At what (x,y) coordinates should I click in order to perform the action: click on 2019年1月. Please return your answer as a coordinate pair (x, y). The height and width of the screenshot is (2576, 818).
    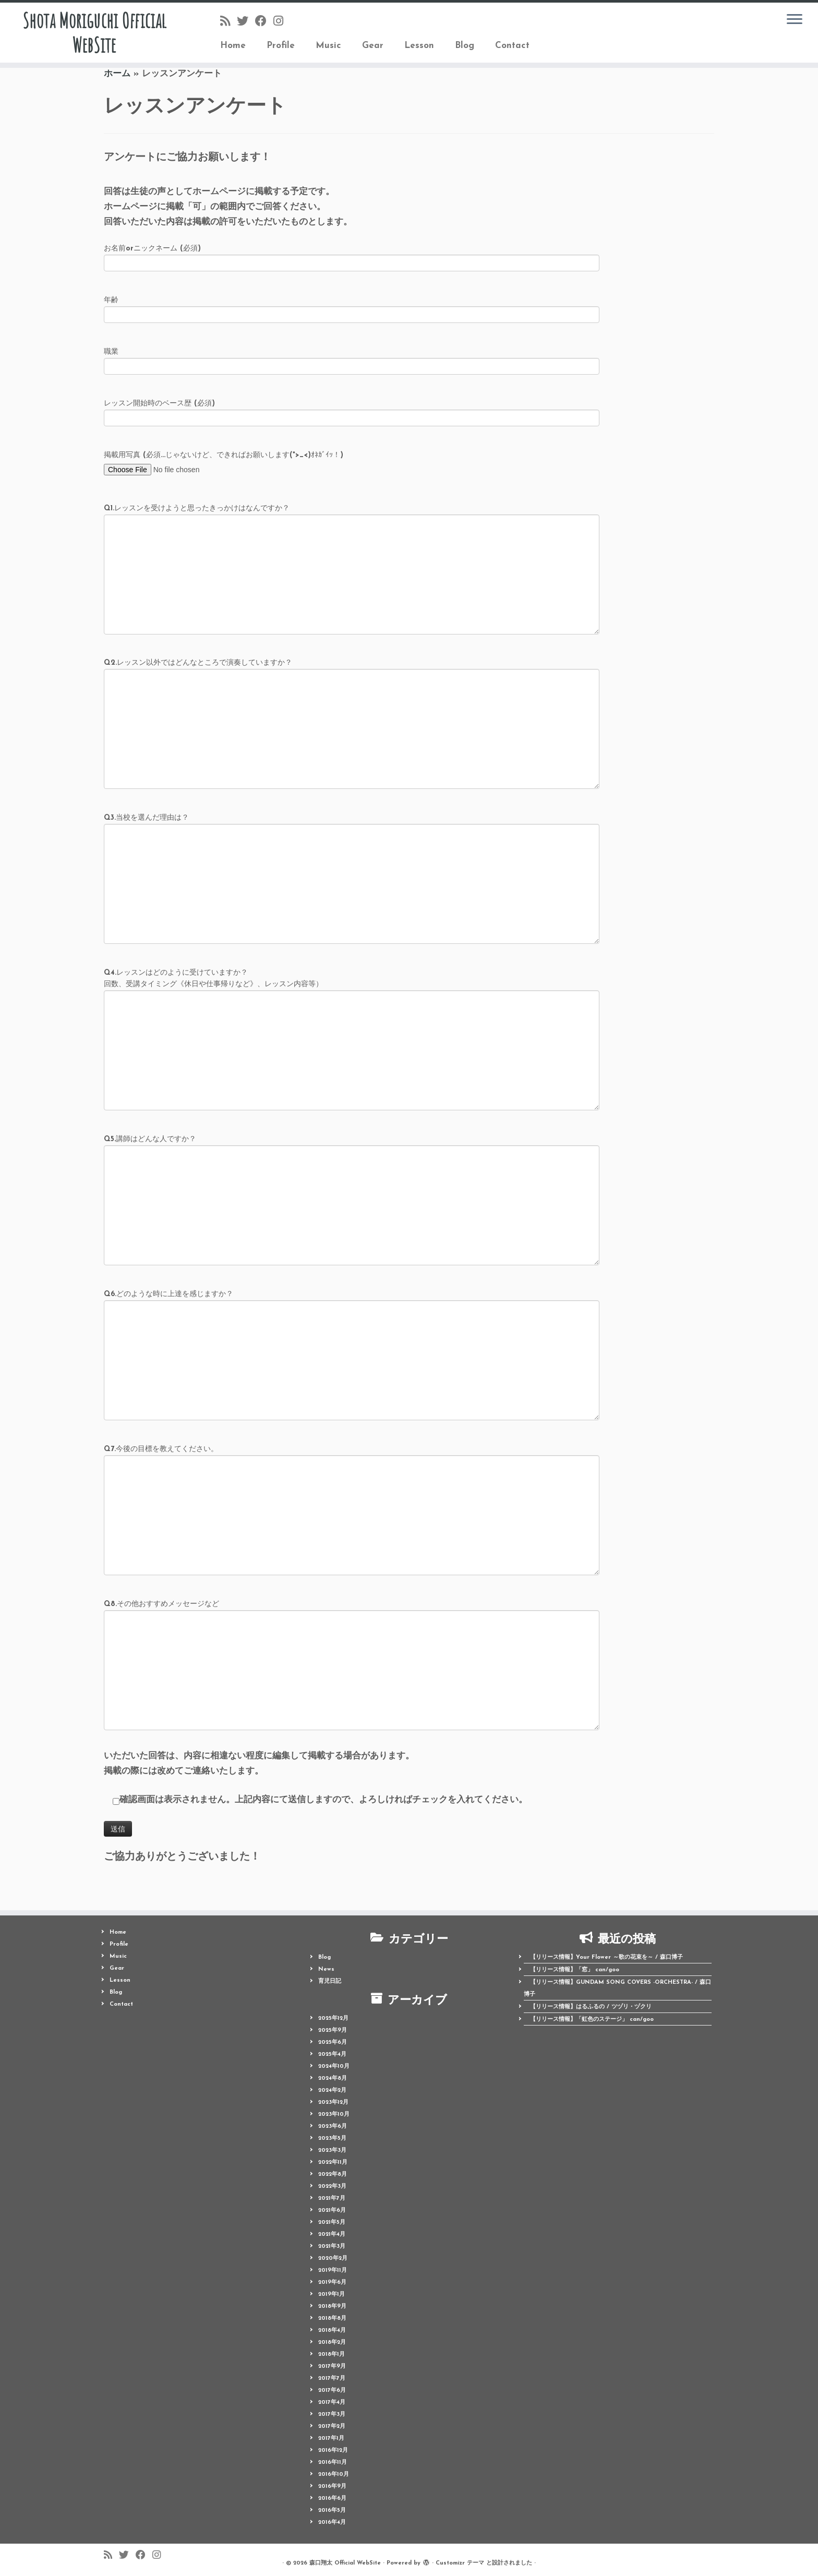
    Looking at the image, I should click on (331, 2294).